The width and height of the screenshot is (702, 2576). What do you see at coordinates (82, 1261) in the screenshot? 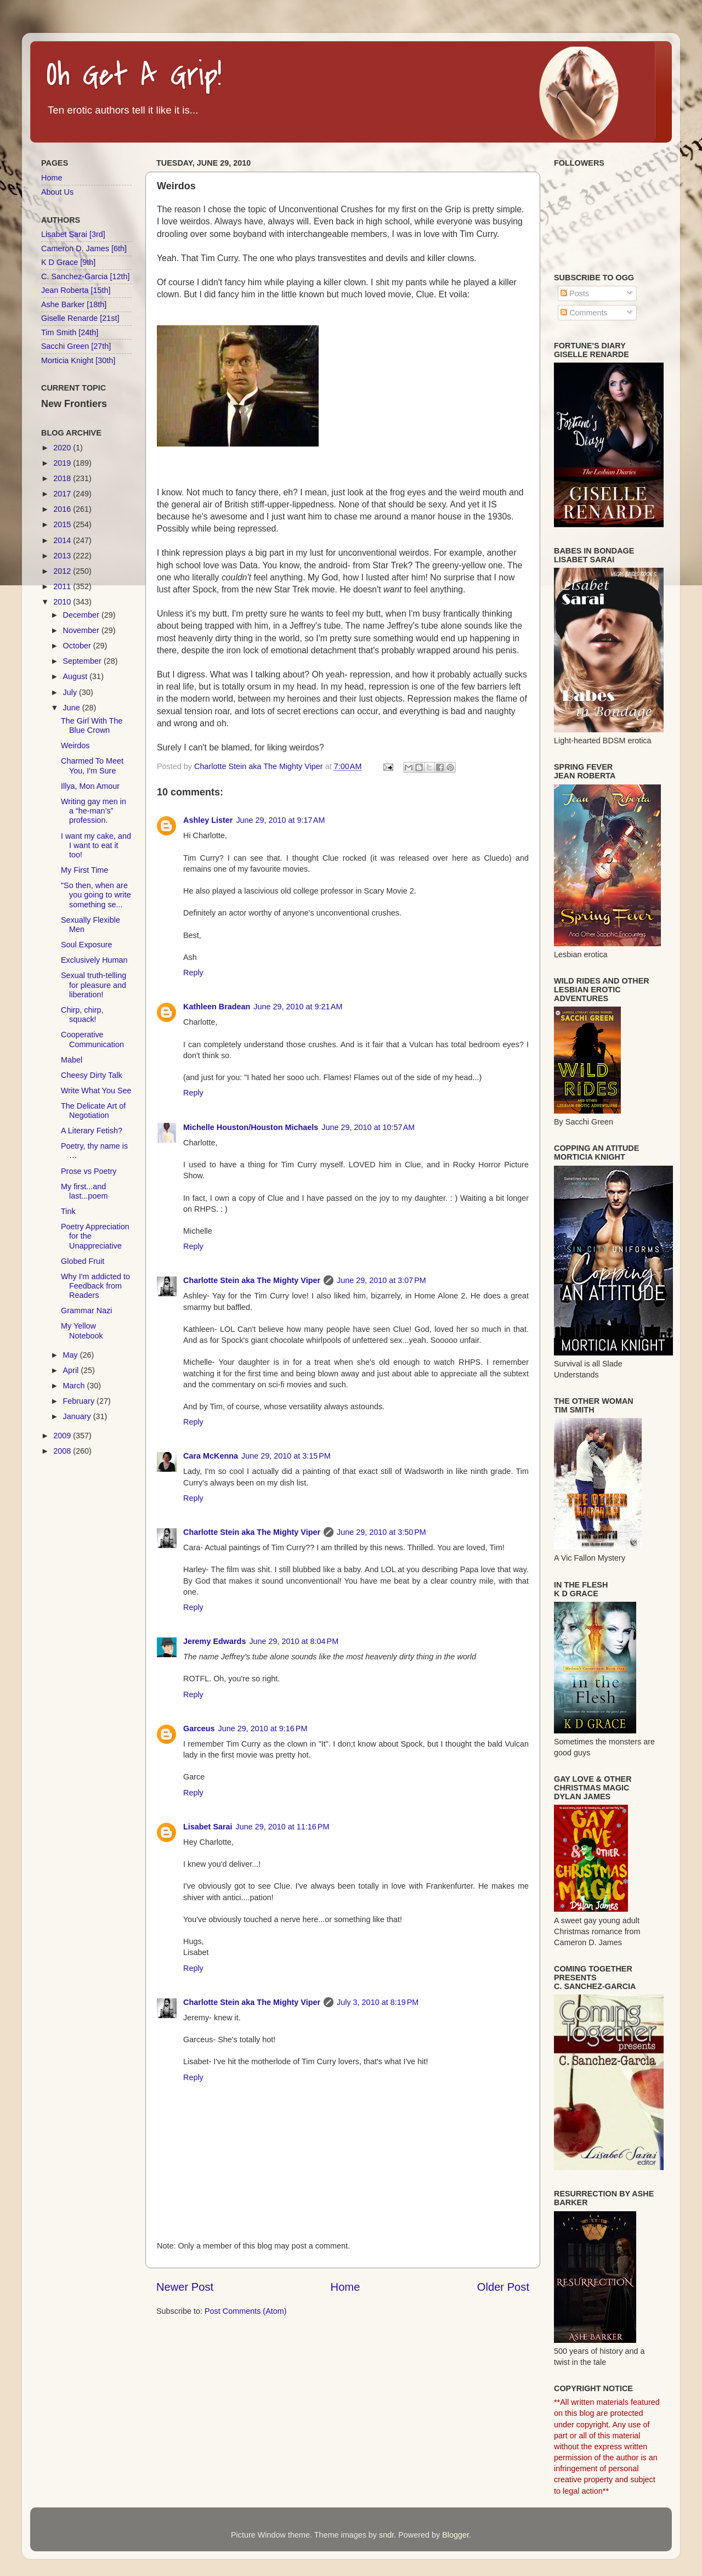
I see `Globed Fruit` at bounding box center [82, 1261].